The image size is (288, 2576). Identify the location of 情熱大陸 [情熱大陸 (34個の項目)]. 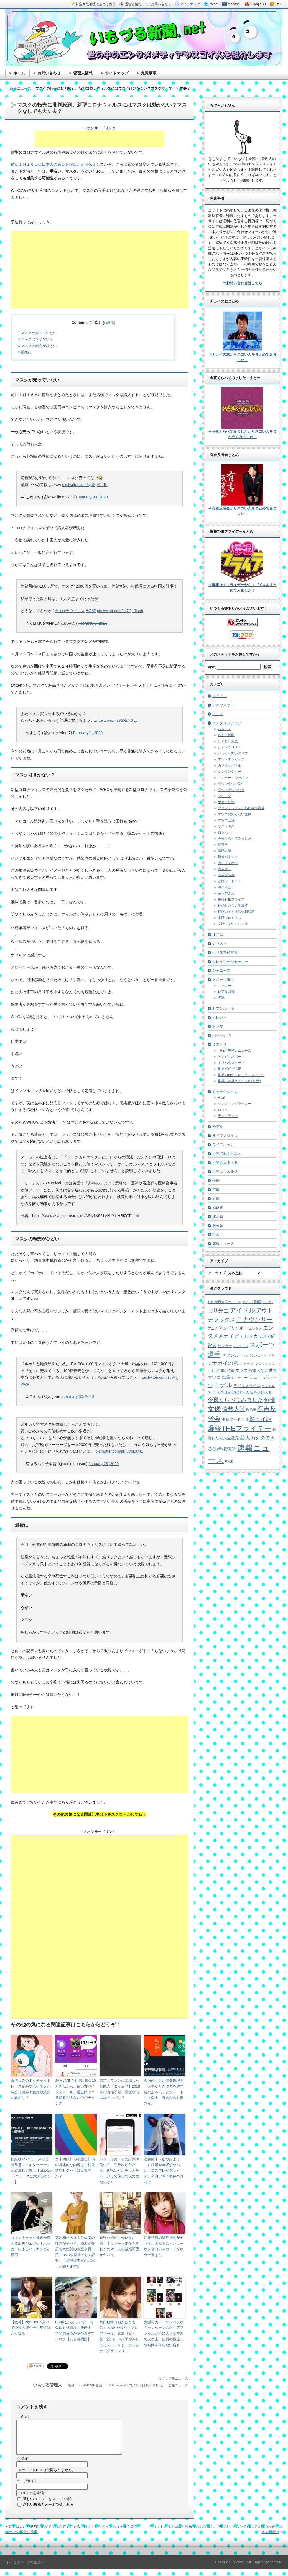
(233, 1409).